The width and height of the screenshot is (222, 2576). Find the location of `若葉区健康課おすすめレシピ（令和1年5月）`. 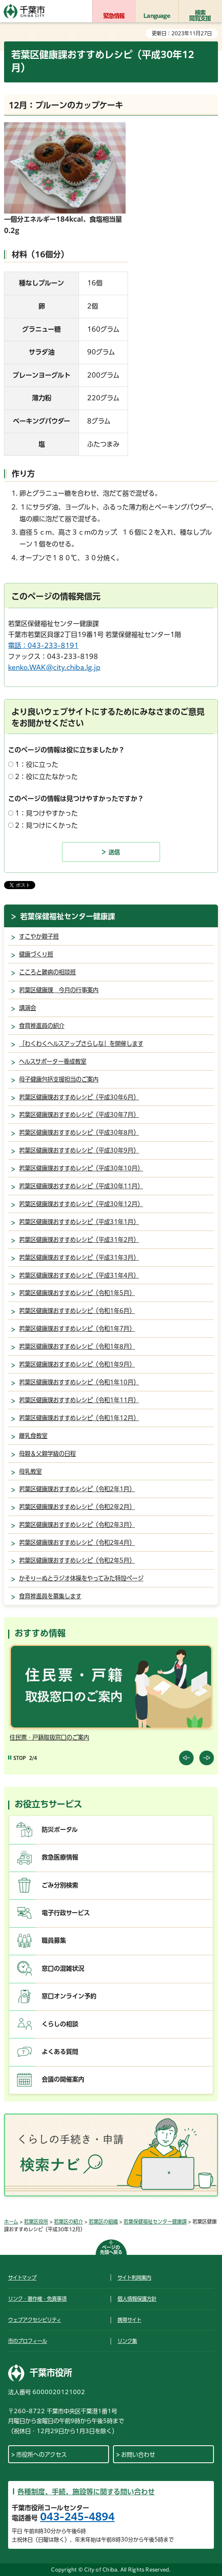

若葉区健康課おすすめレシピ（令和1年5月） is located at coordinates (77, 1293).